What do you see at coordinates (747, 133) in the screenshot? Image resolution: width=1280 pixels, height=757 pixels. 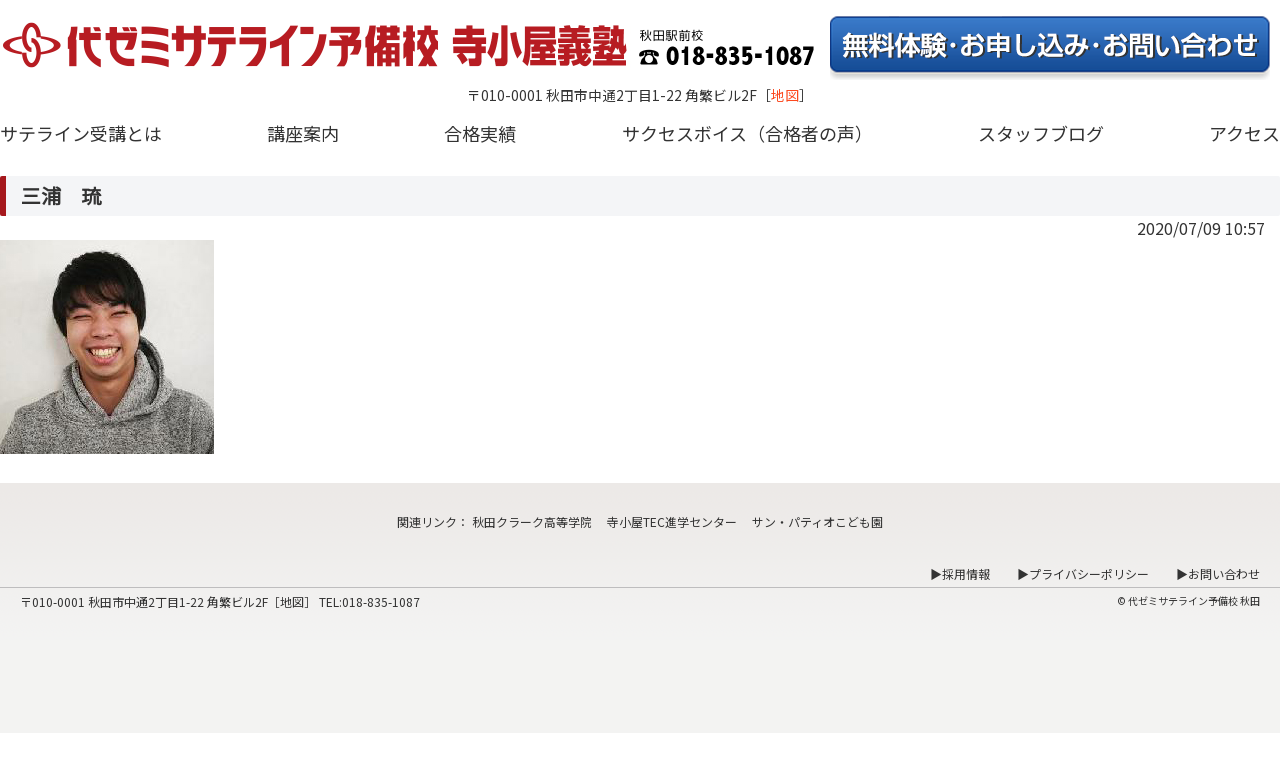 I see `サクセスボイス（合格者の声）` at bounding box center [747, 133].